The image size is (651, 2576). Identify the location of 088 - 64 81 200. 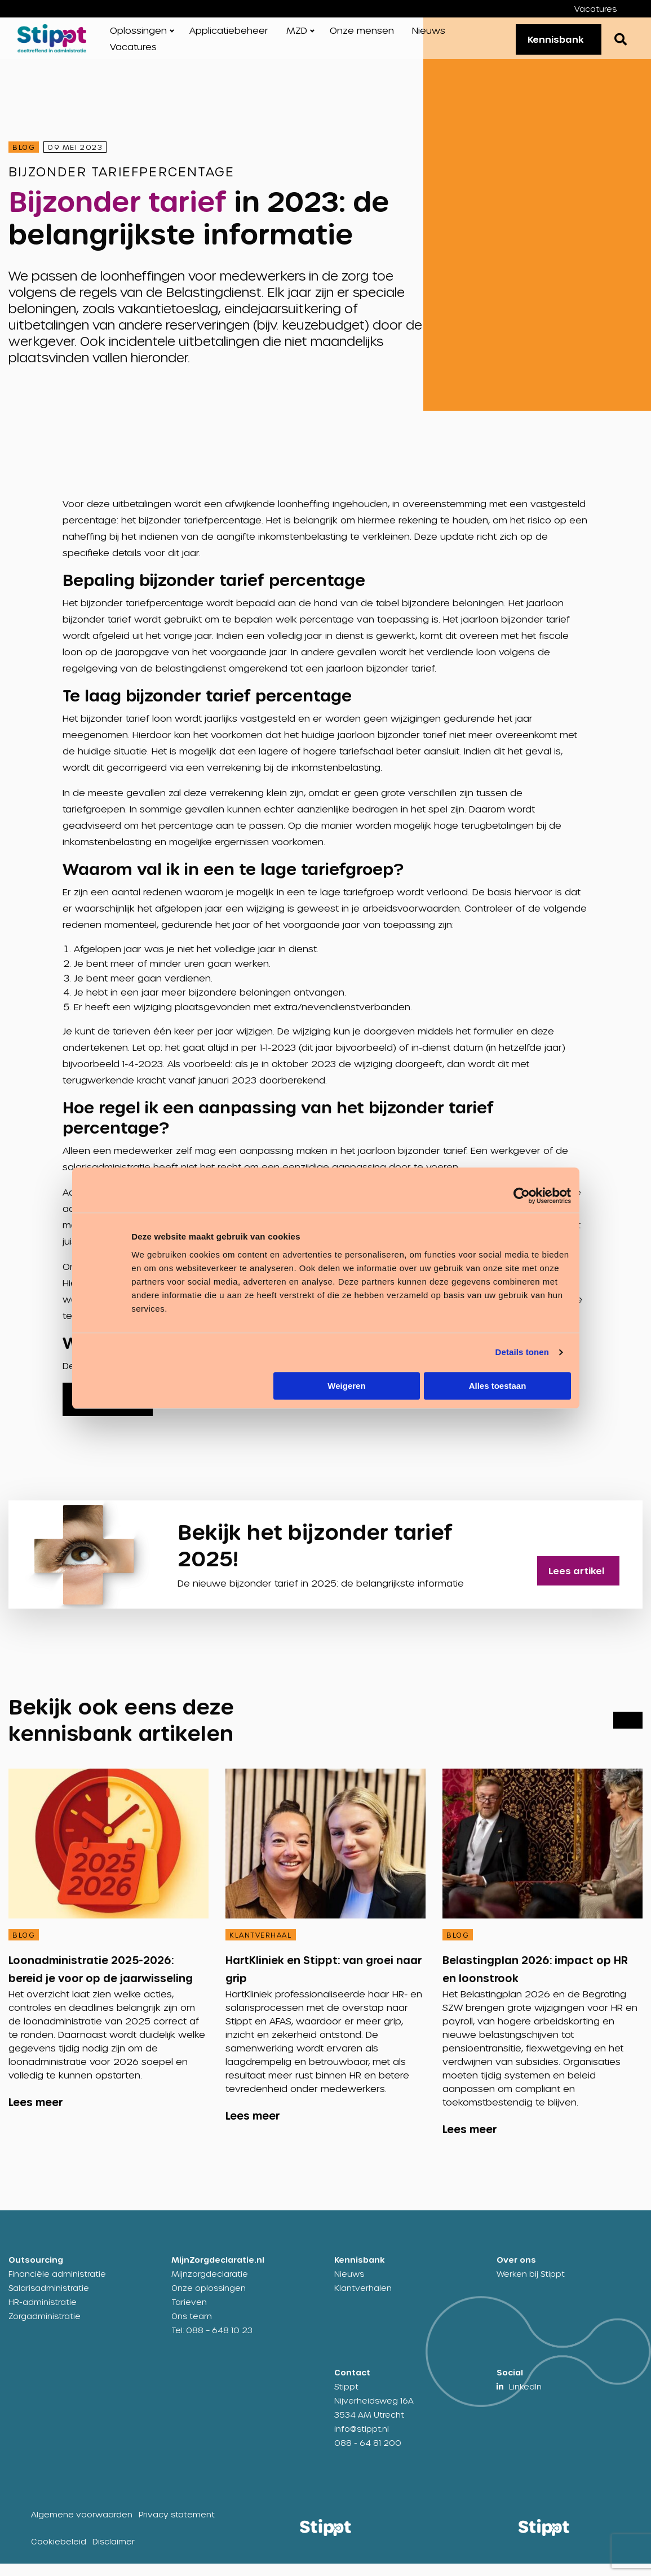
(367, 2455).